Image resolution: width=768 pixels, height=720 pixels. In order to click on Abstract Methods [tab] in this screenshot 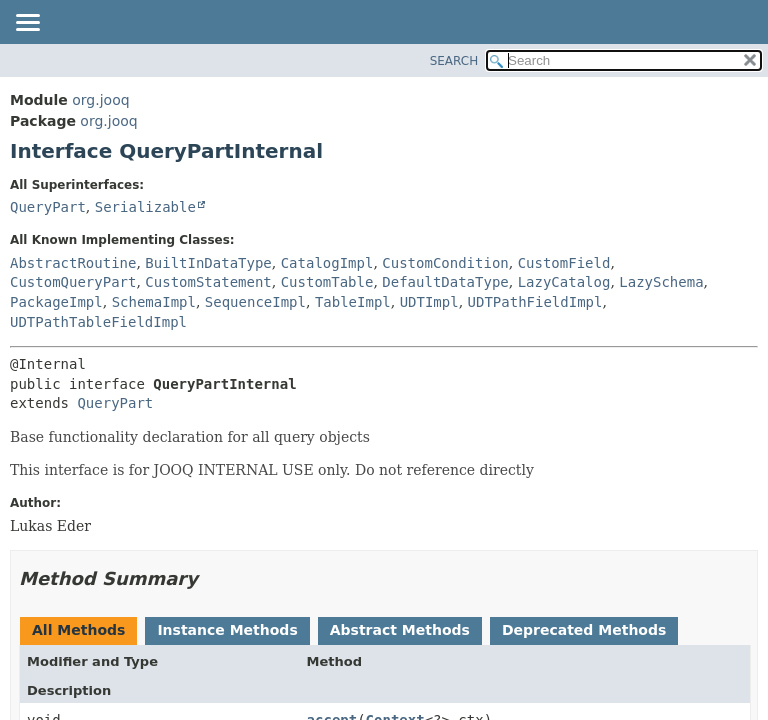, I will do `click(400, 630)`.